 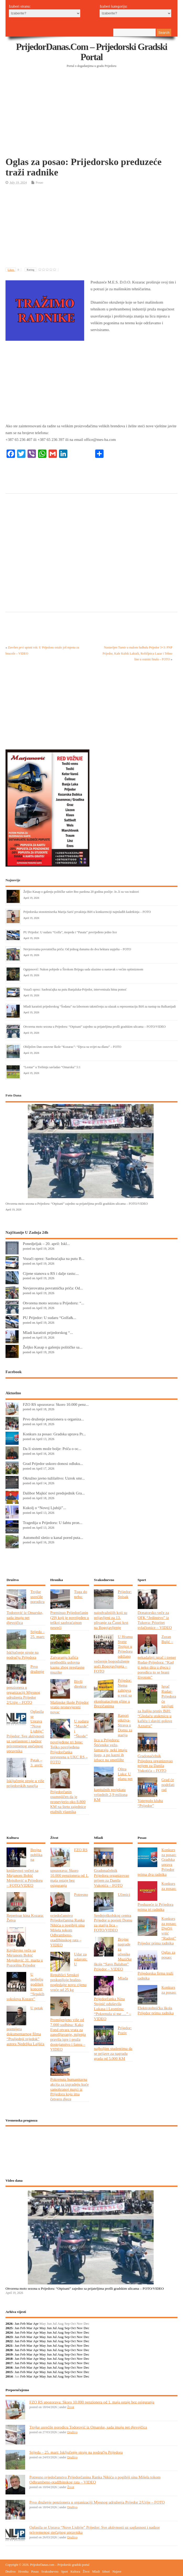 I want to click on Dec, so click(x=86, y=2328).